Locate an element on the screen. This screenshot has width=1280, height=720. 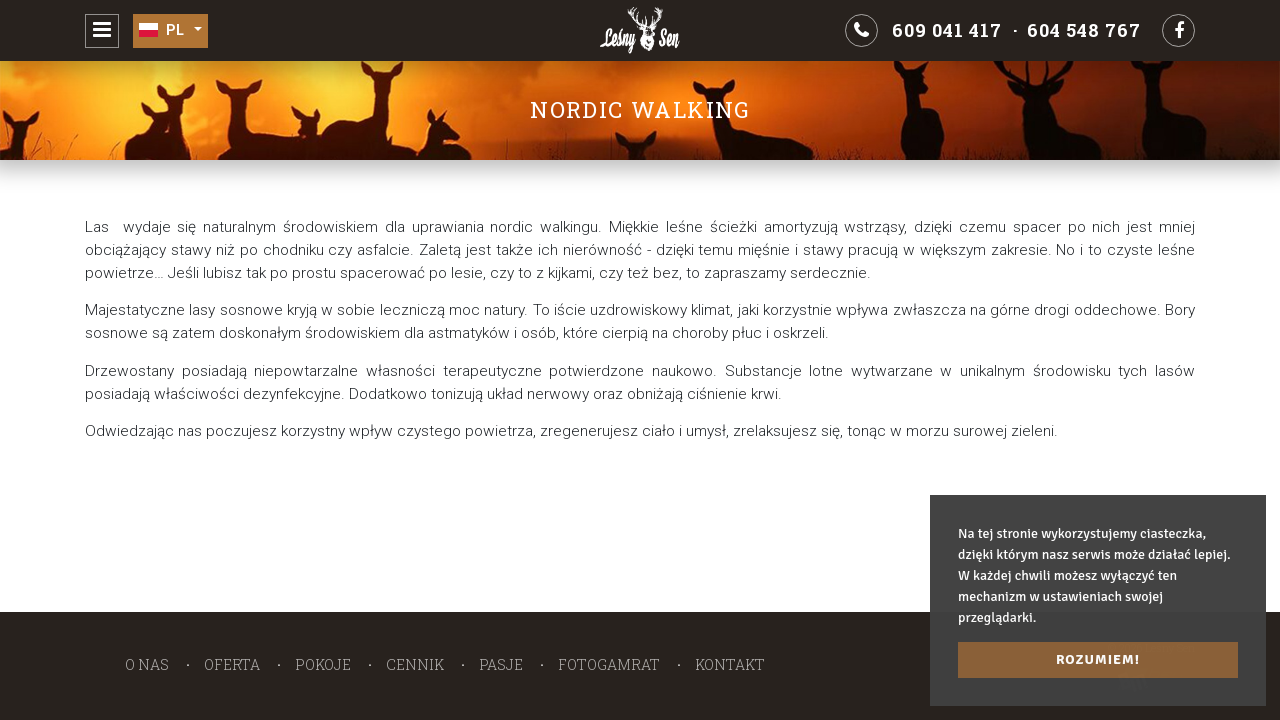
Pasje is located at coordinates (501, 664).